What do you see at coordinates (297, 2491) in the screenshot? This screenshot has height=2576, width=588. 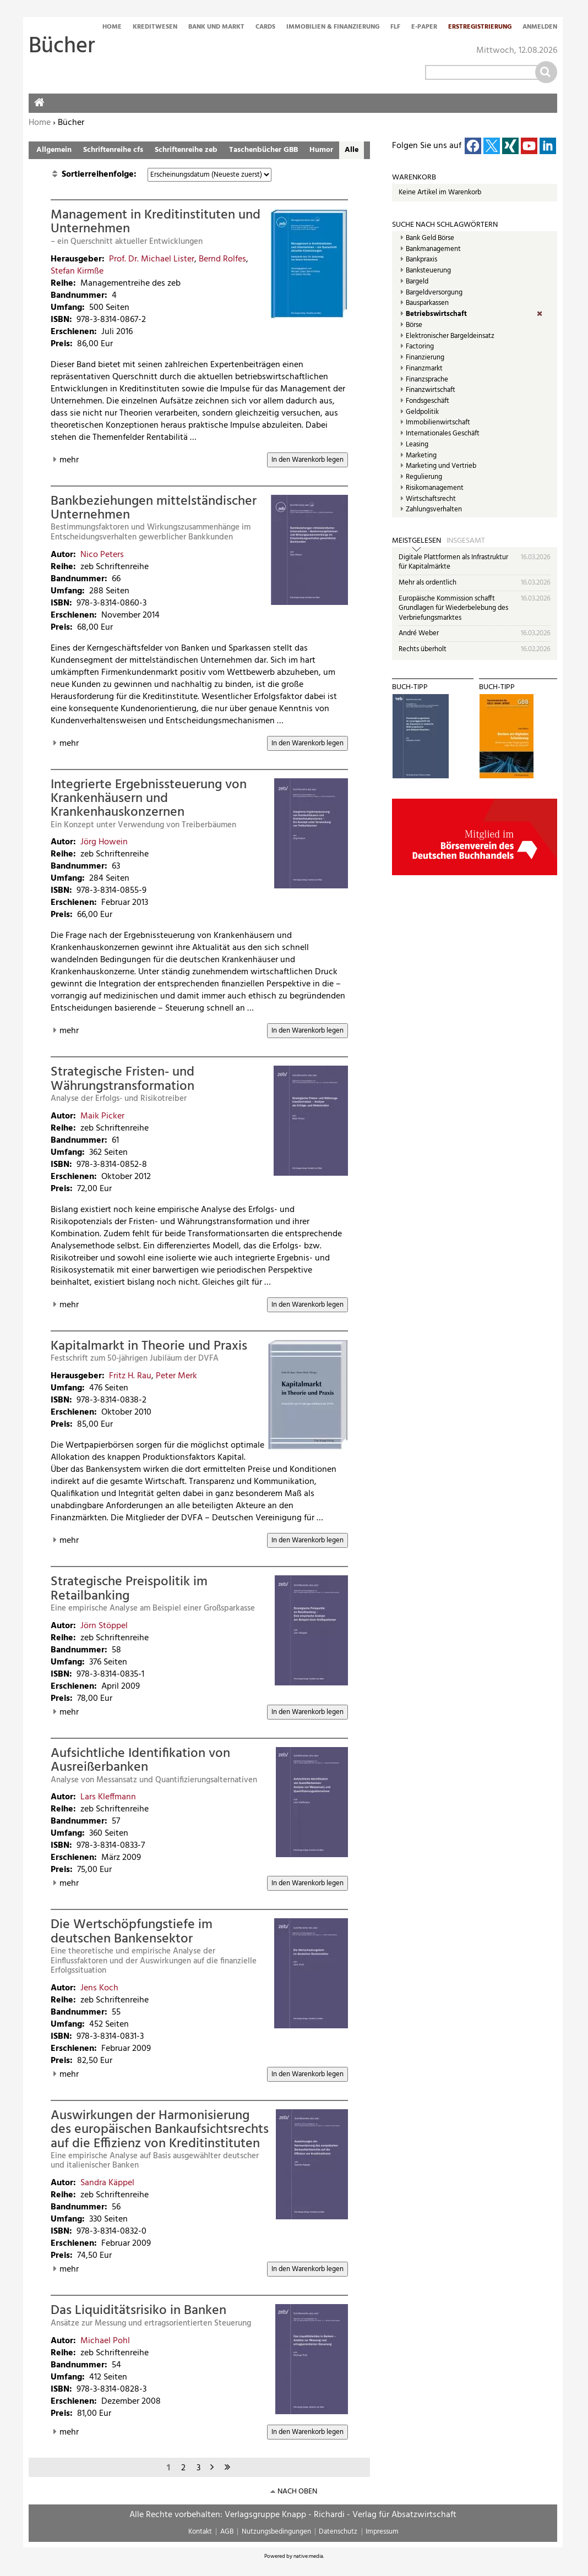 I see `nach oben` at bounding box center [297, 2491].